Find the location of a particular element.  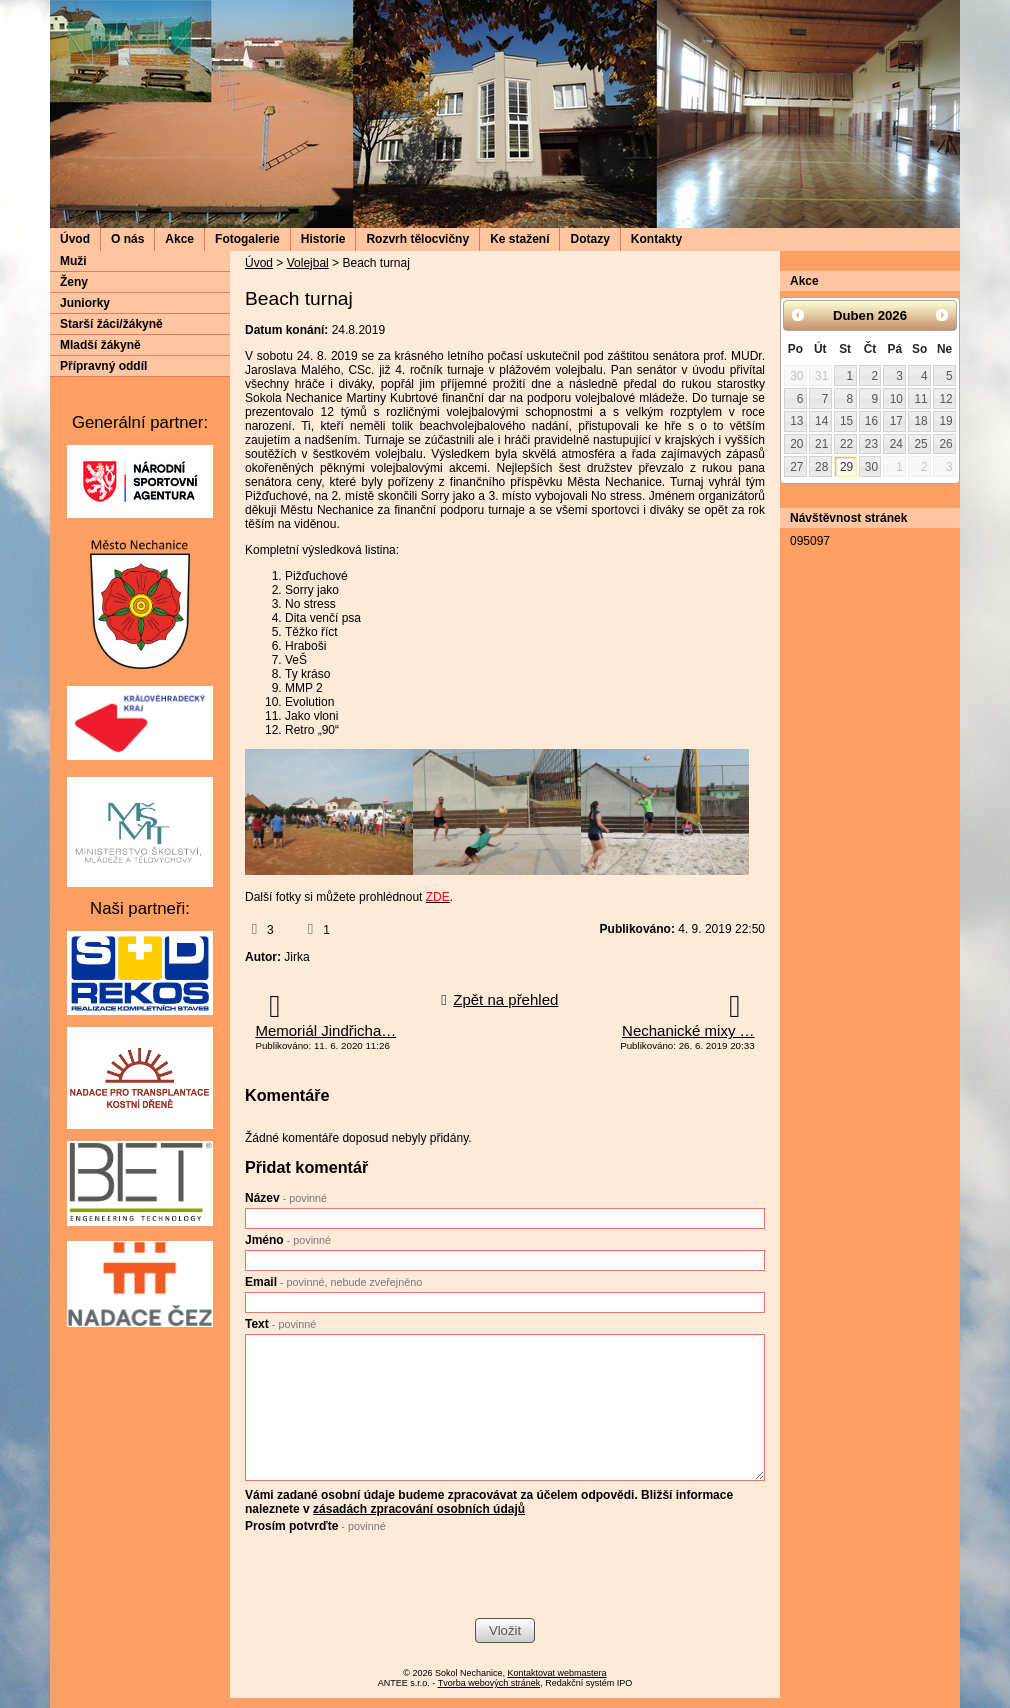

Mladší žákyně is located at coordinates (100, 345).